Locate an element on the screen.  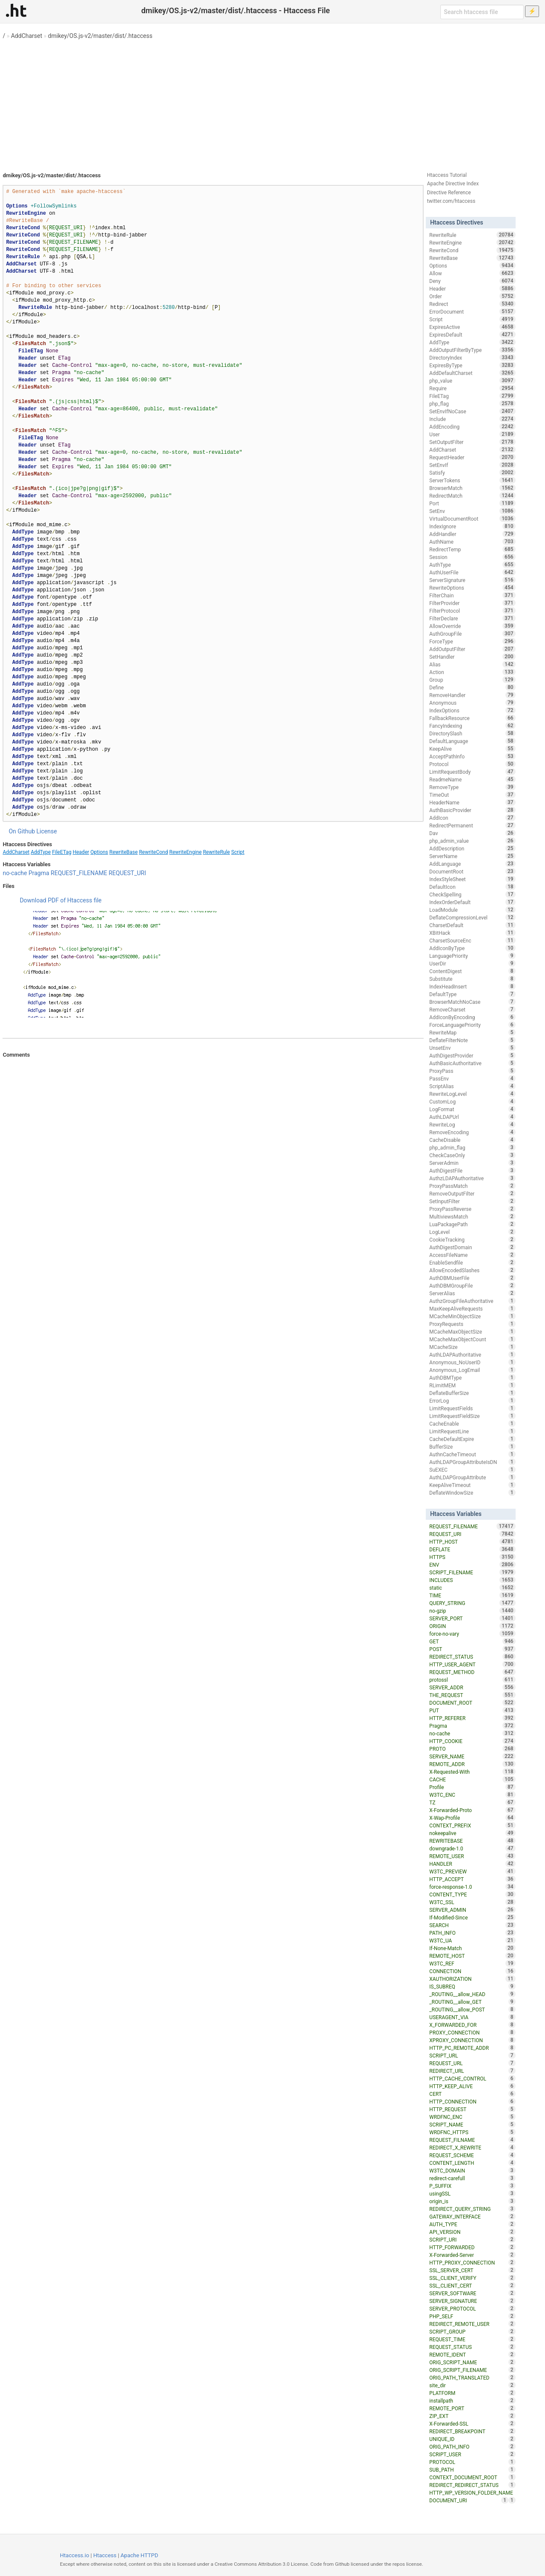
nokeepalive is located at coordinates (472, 1833).